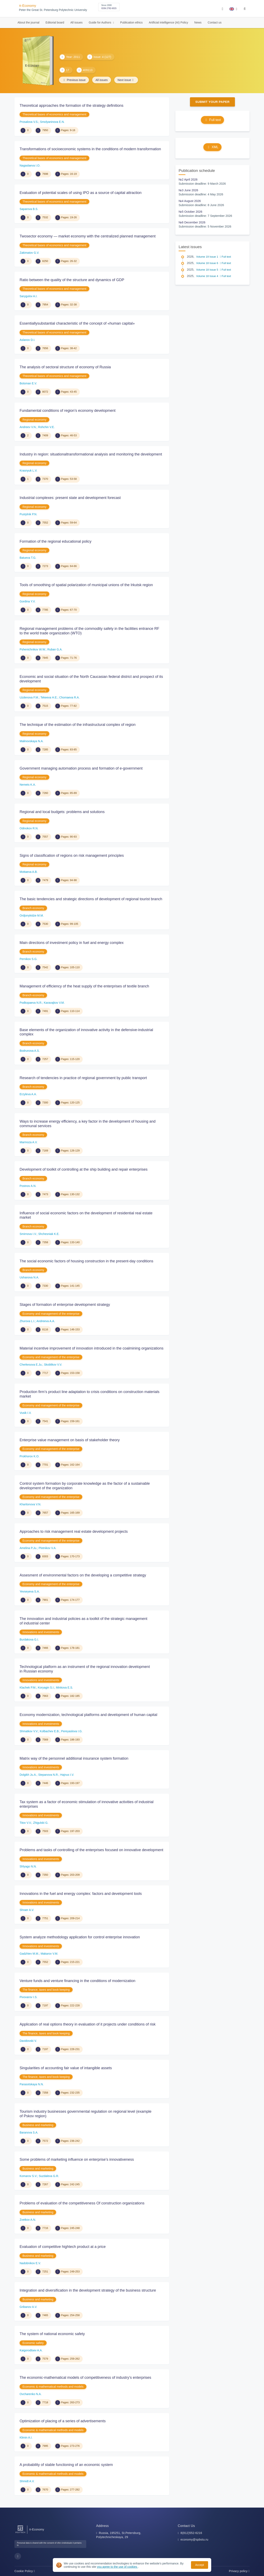 The width and height of the screenshot is (264, 2576). Describe the element at coordinates (86, 1261) in the screenshot. I see `The social economic factors of housing construction in the present-day conditions` at that location.